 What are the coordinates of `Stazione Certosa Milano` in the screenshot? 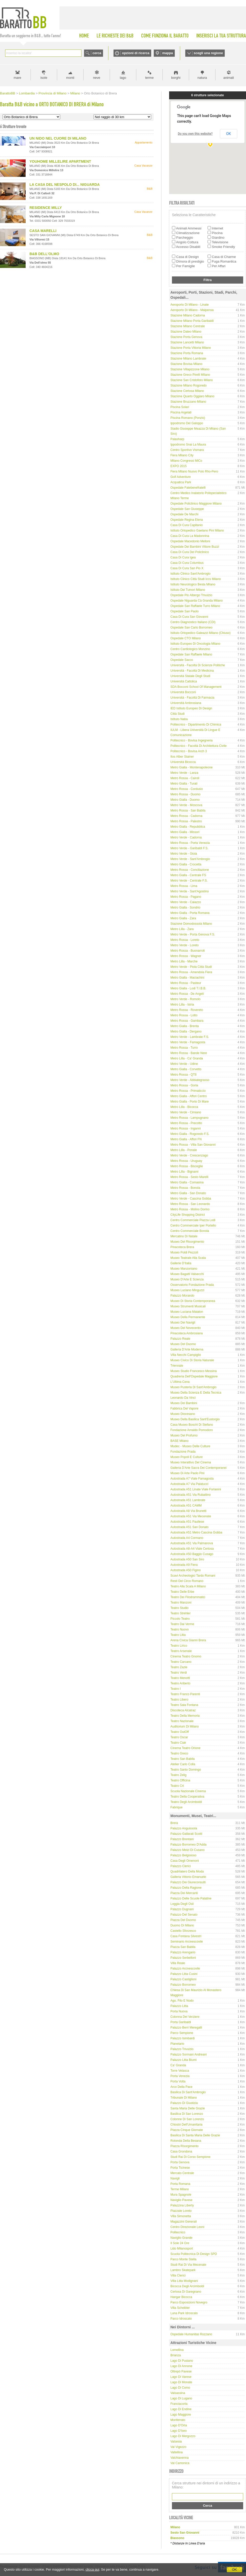 It's located at (187, 391).